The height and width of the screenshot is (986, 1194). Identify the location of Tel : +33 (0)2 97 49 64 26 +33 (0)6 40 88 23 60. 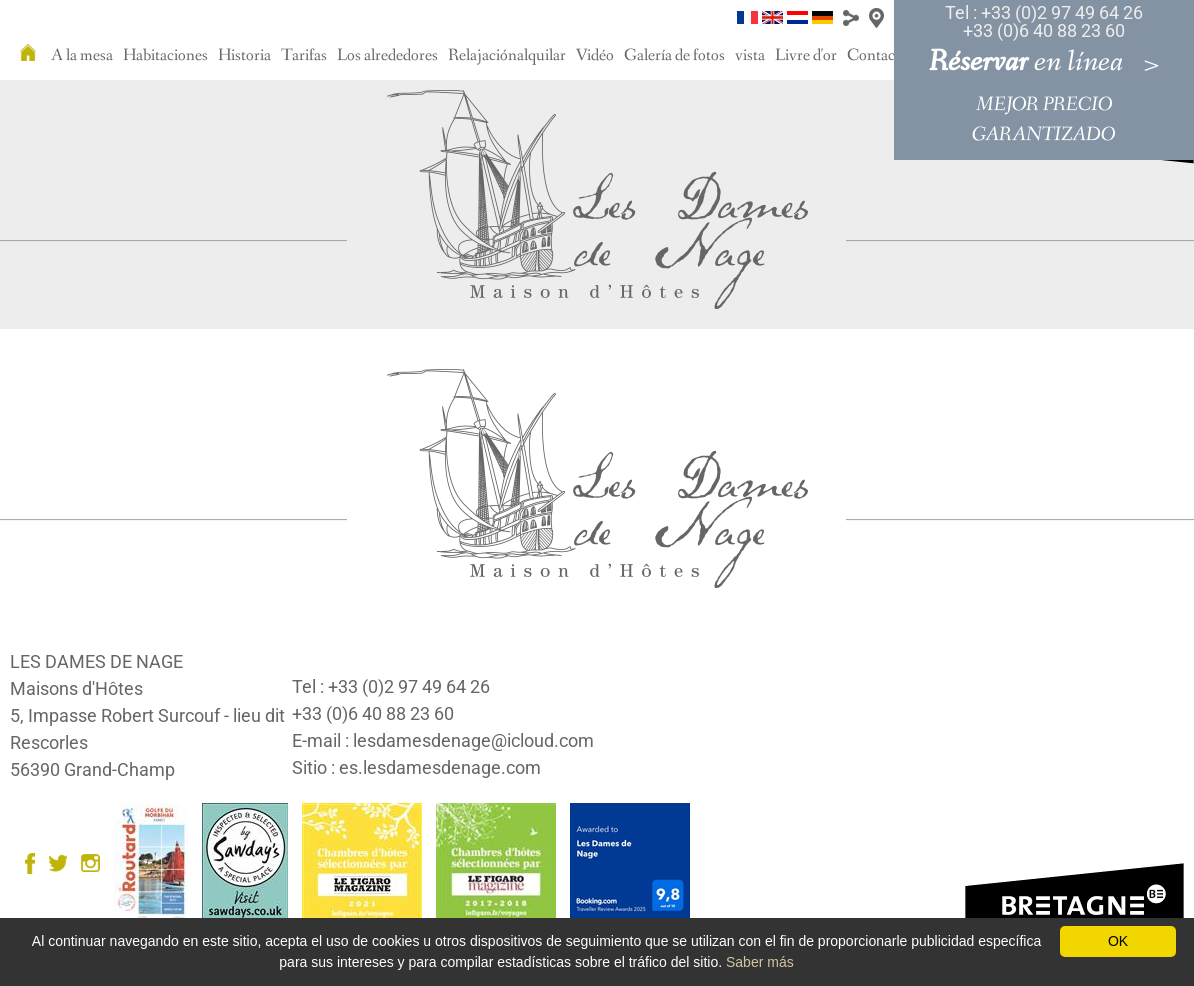
(1044, 21).